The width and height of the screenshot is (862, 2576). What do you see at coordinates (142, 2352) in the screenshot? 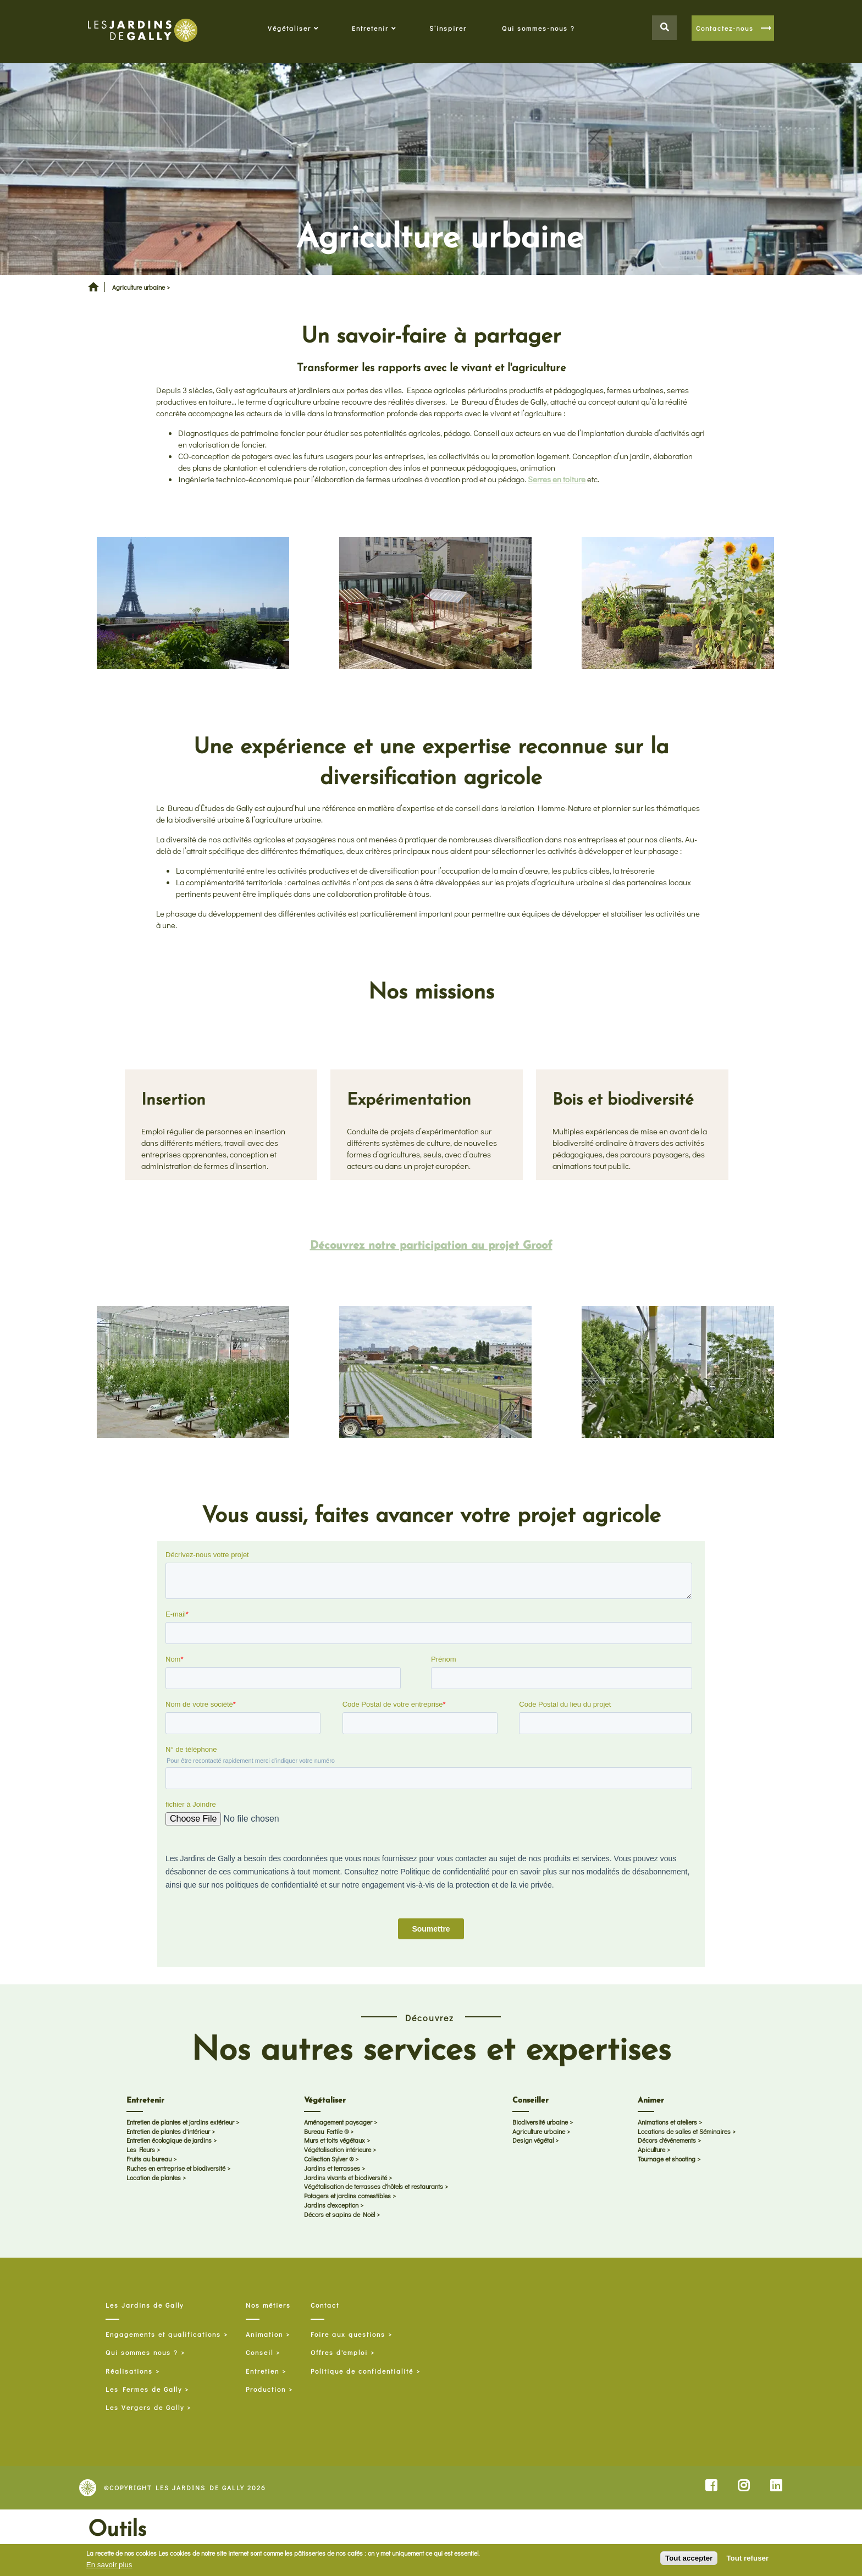
I see `Qui sommes nous ?` at bounding box center [142, 2352].